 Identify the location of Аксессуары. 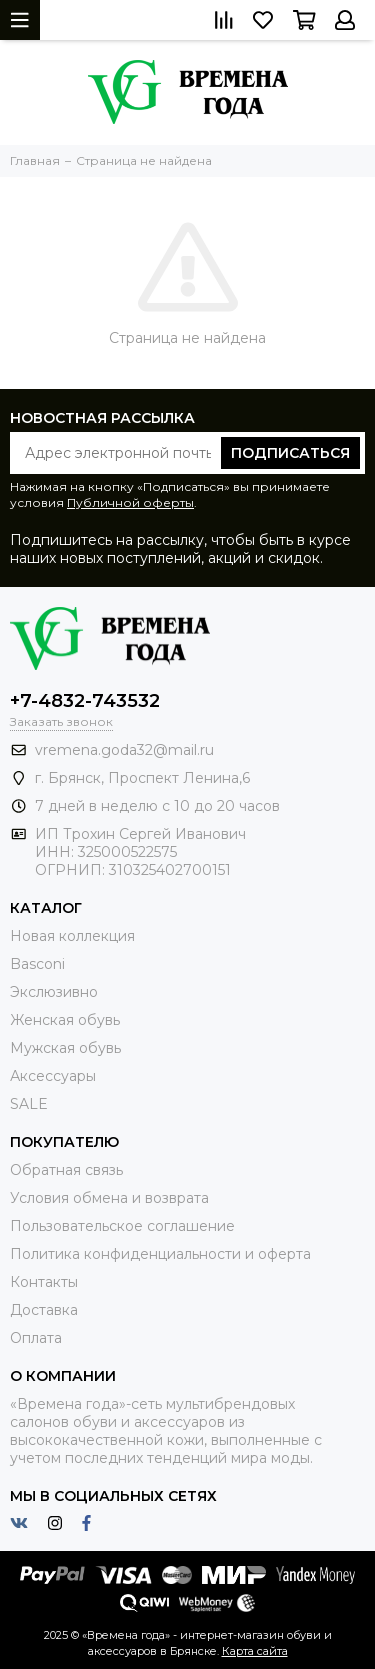
(53, 1076).